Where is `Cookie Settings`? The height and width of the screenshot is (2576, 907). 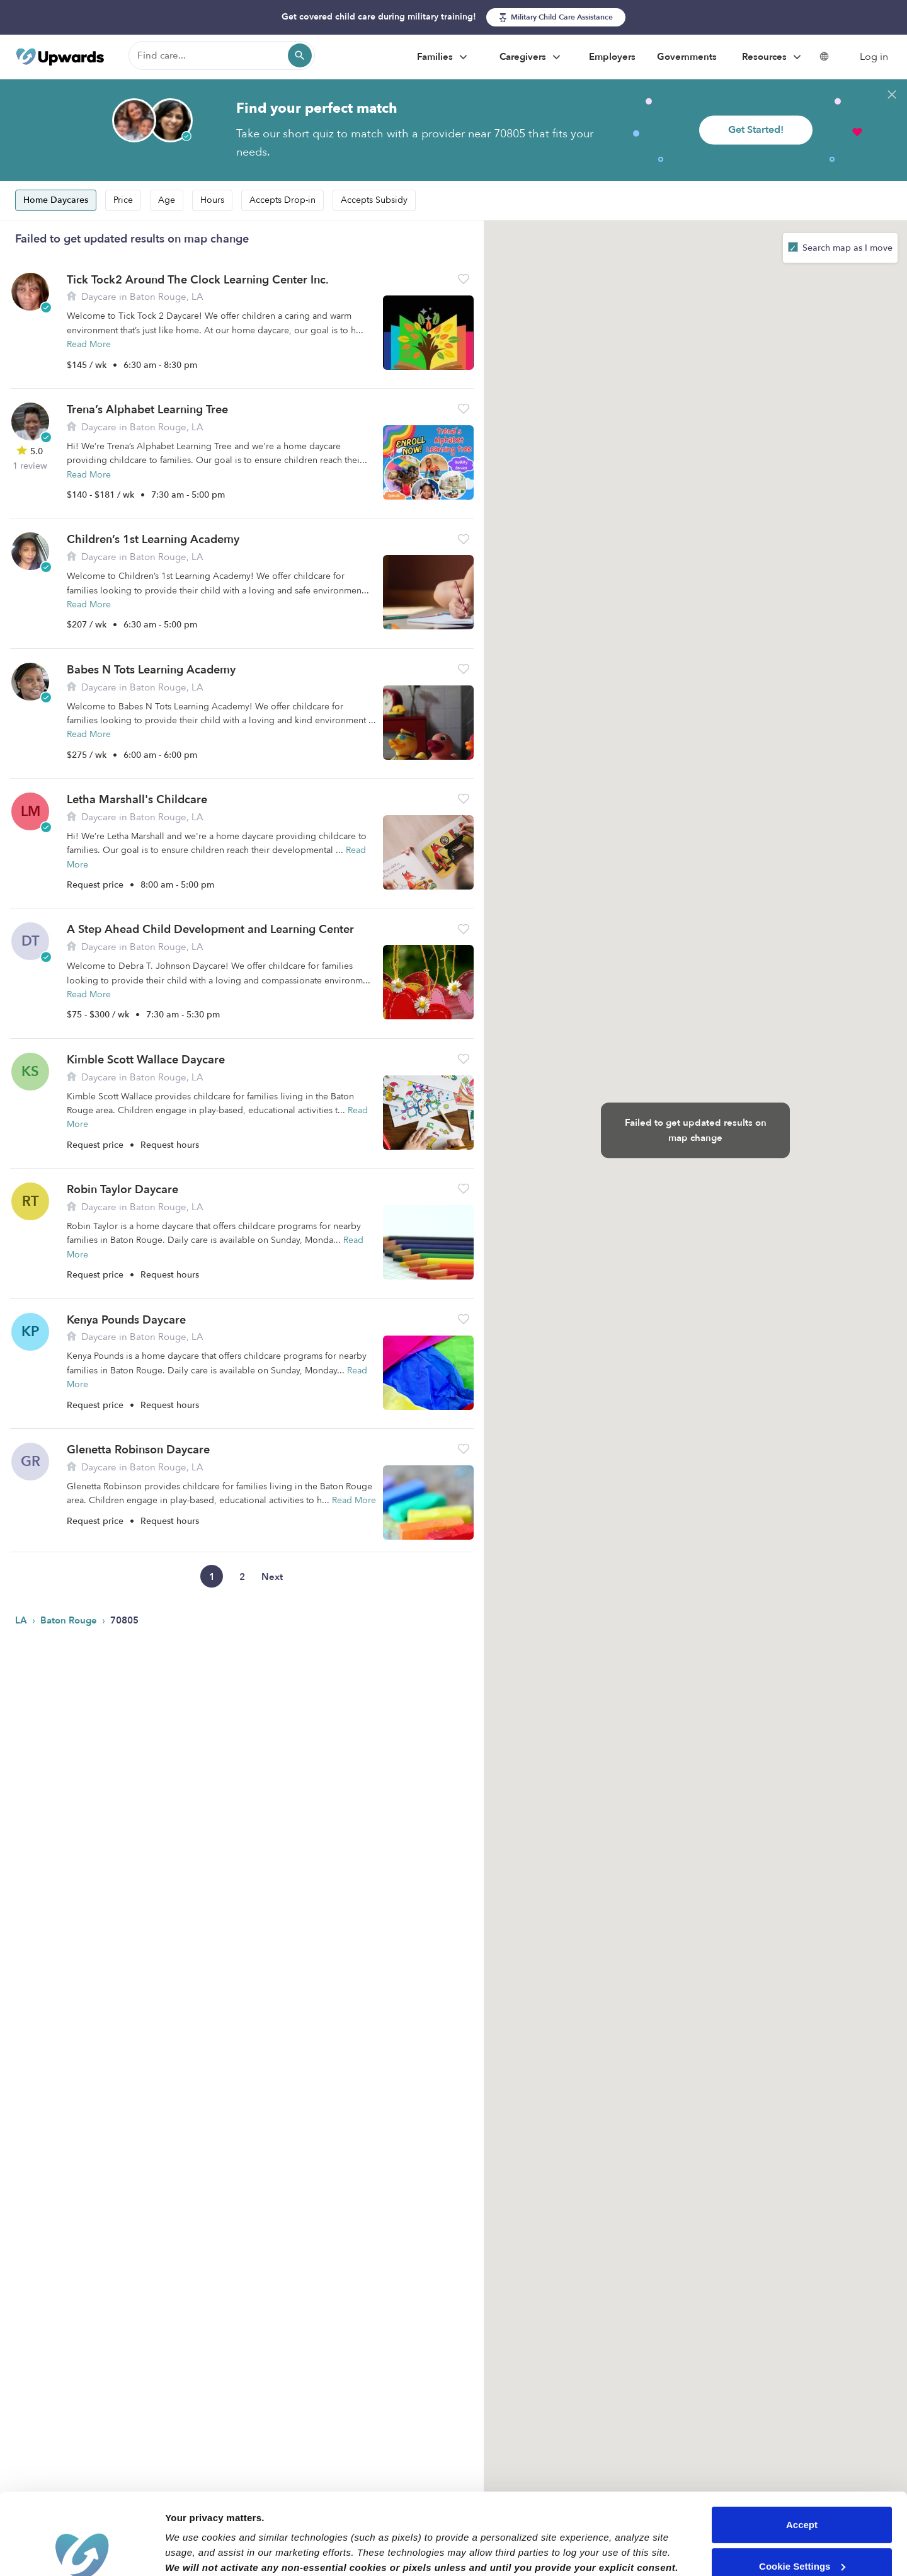 Cookie Settings is located at coordinates (802, 2484).